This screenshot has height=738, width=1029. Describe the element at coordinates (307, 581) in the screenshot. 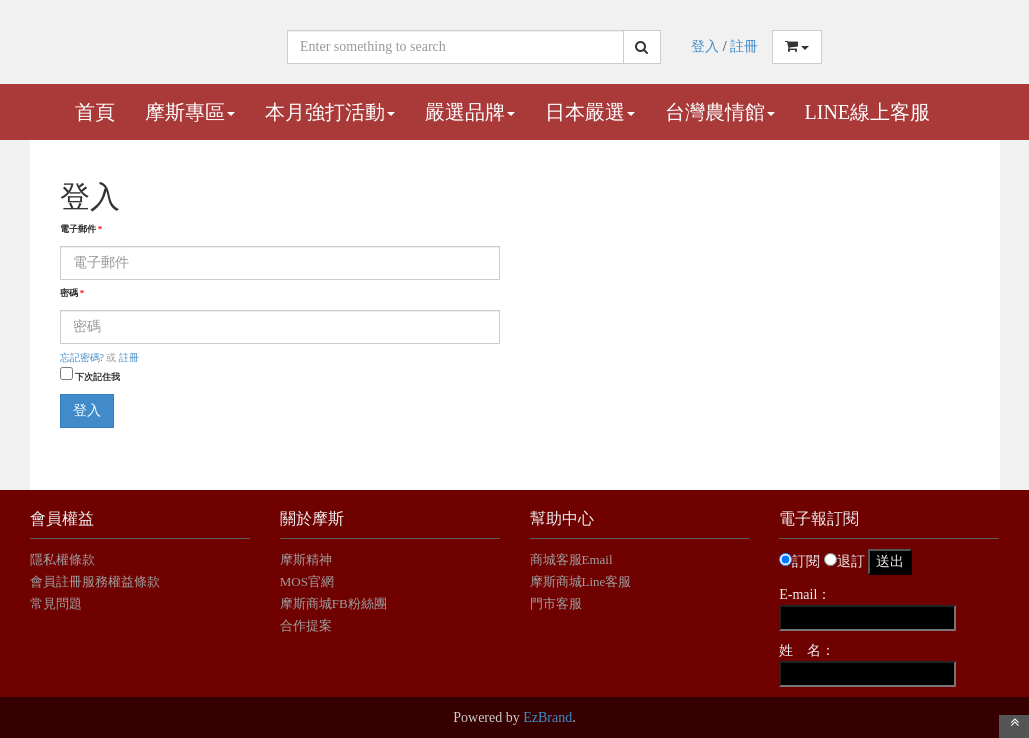

I see `MOS官網` at that location.